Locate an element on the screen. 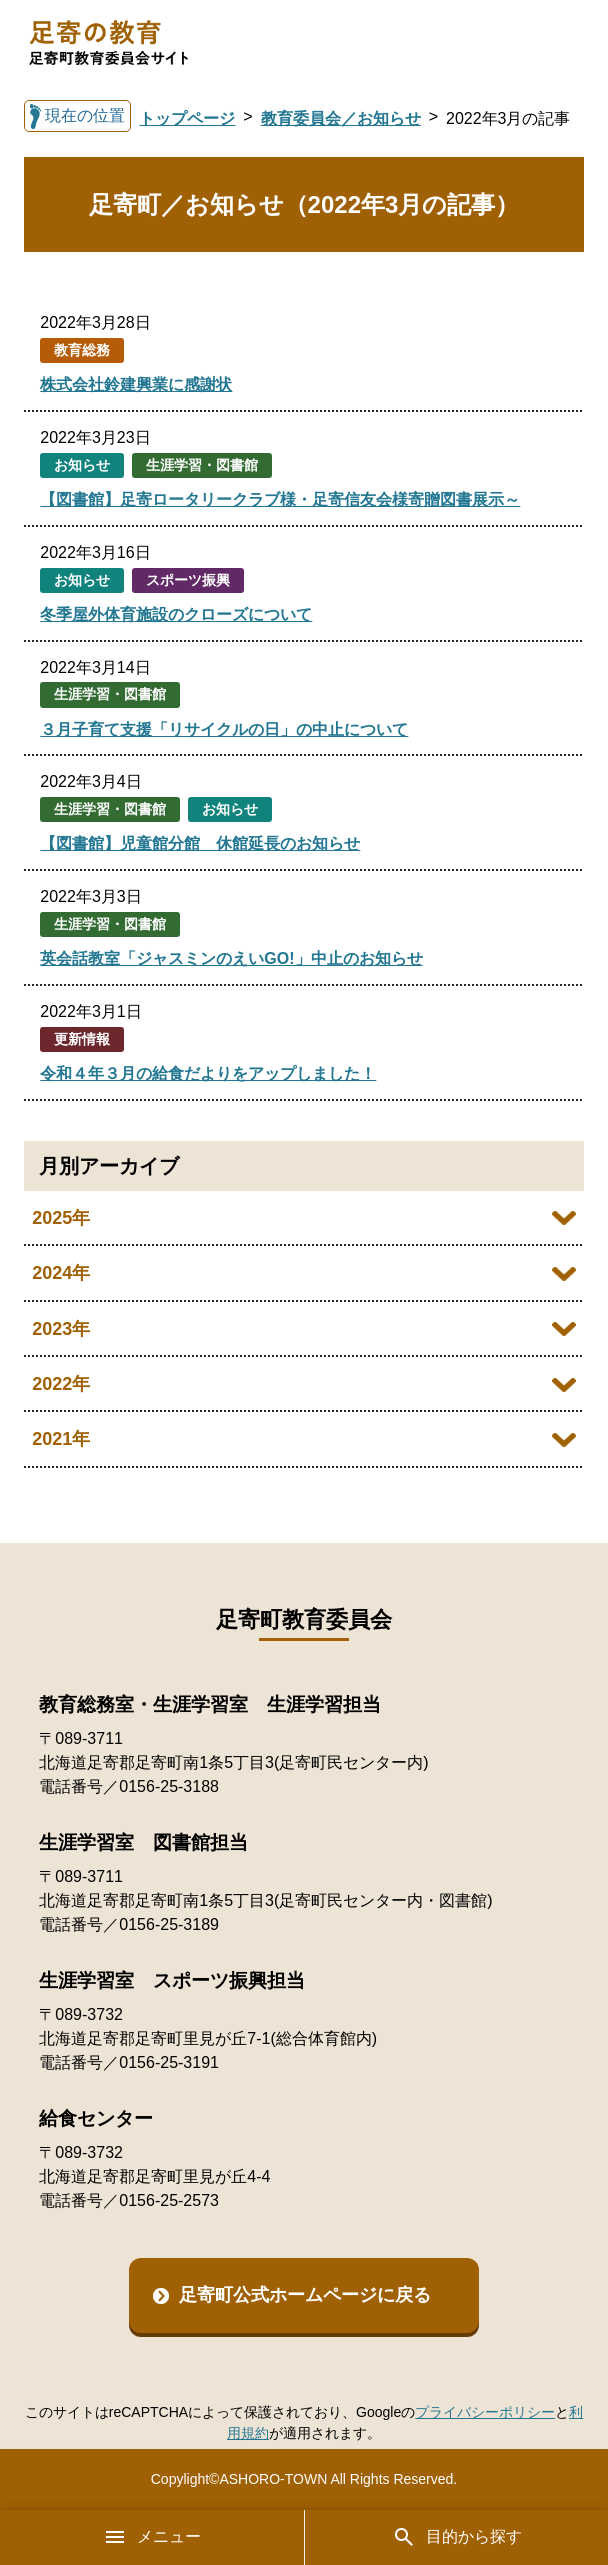 The image size is (608, 2565). 株式会社鈴建興業に感謝状 is located at coordinates (136, 384).